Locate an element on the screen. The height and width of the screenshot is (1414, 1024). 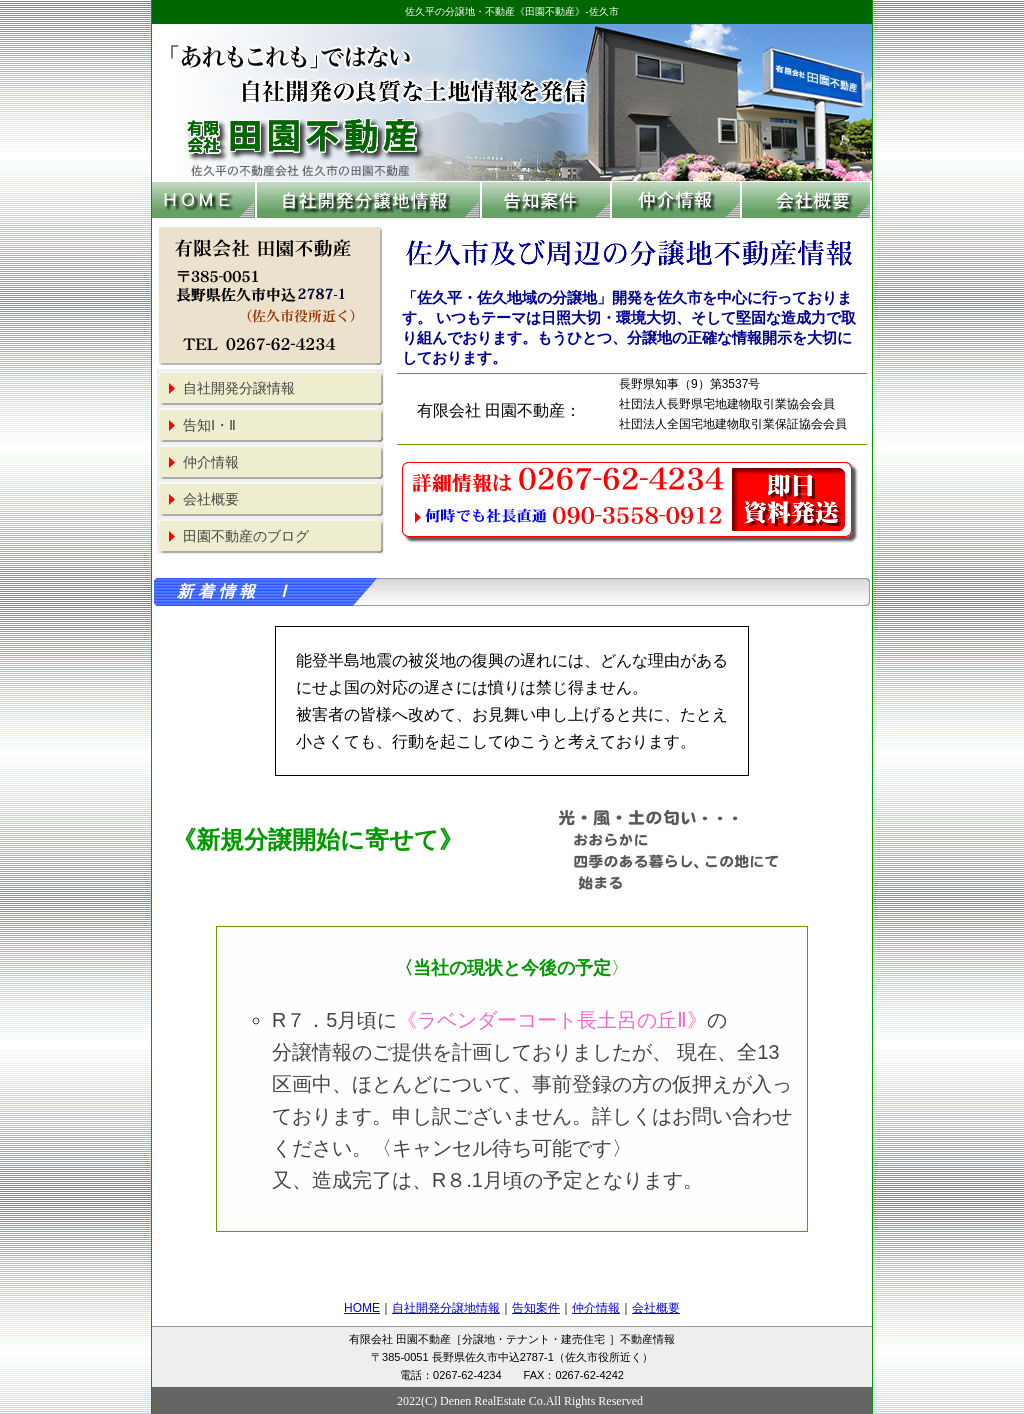
仲介情報 is located at coordinates (211, 462).